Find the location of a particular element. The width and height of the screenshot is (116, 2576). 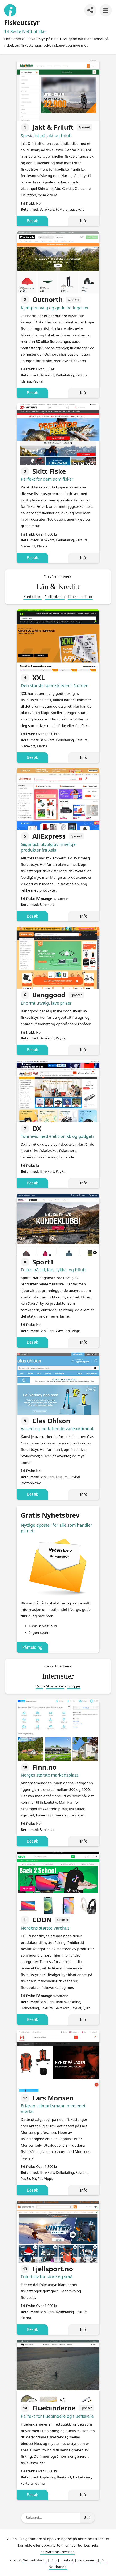

Kredittkort is located at coordinates (32, 596).